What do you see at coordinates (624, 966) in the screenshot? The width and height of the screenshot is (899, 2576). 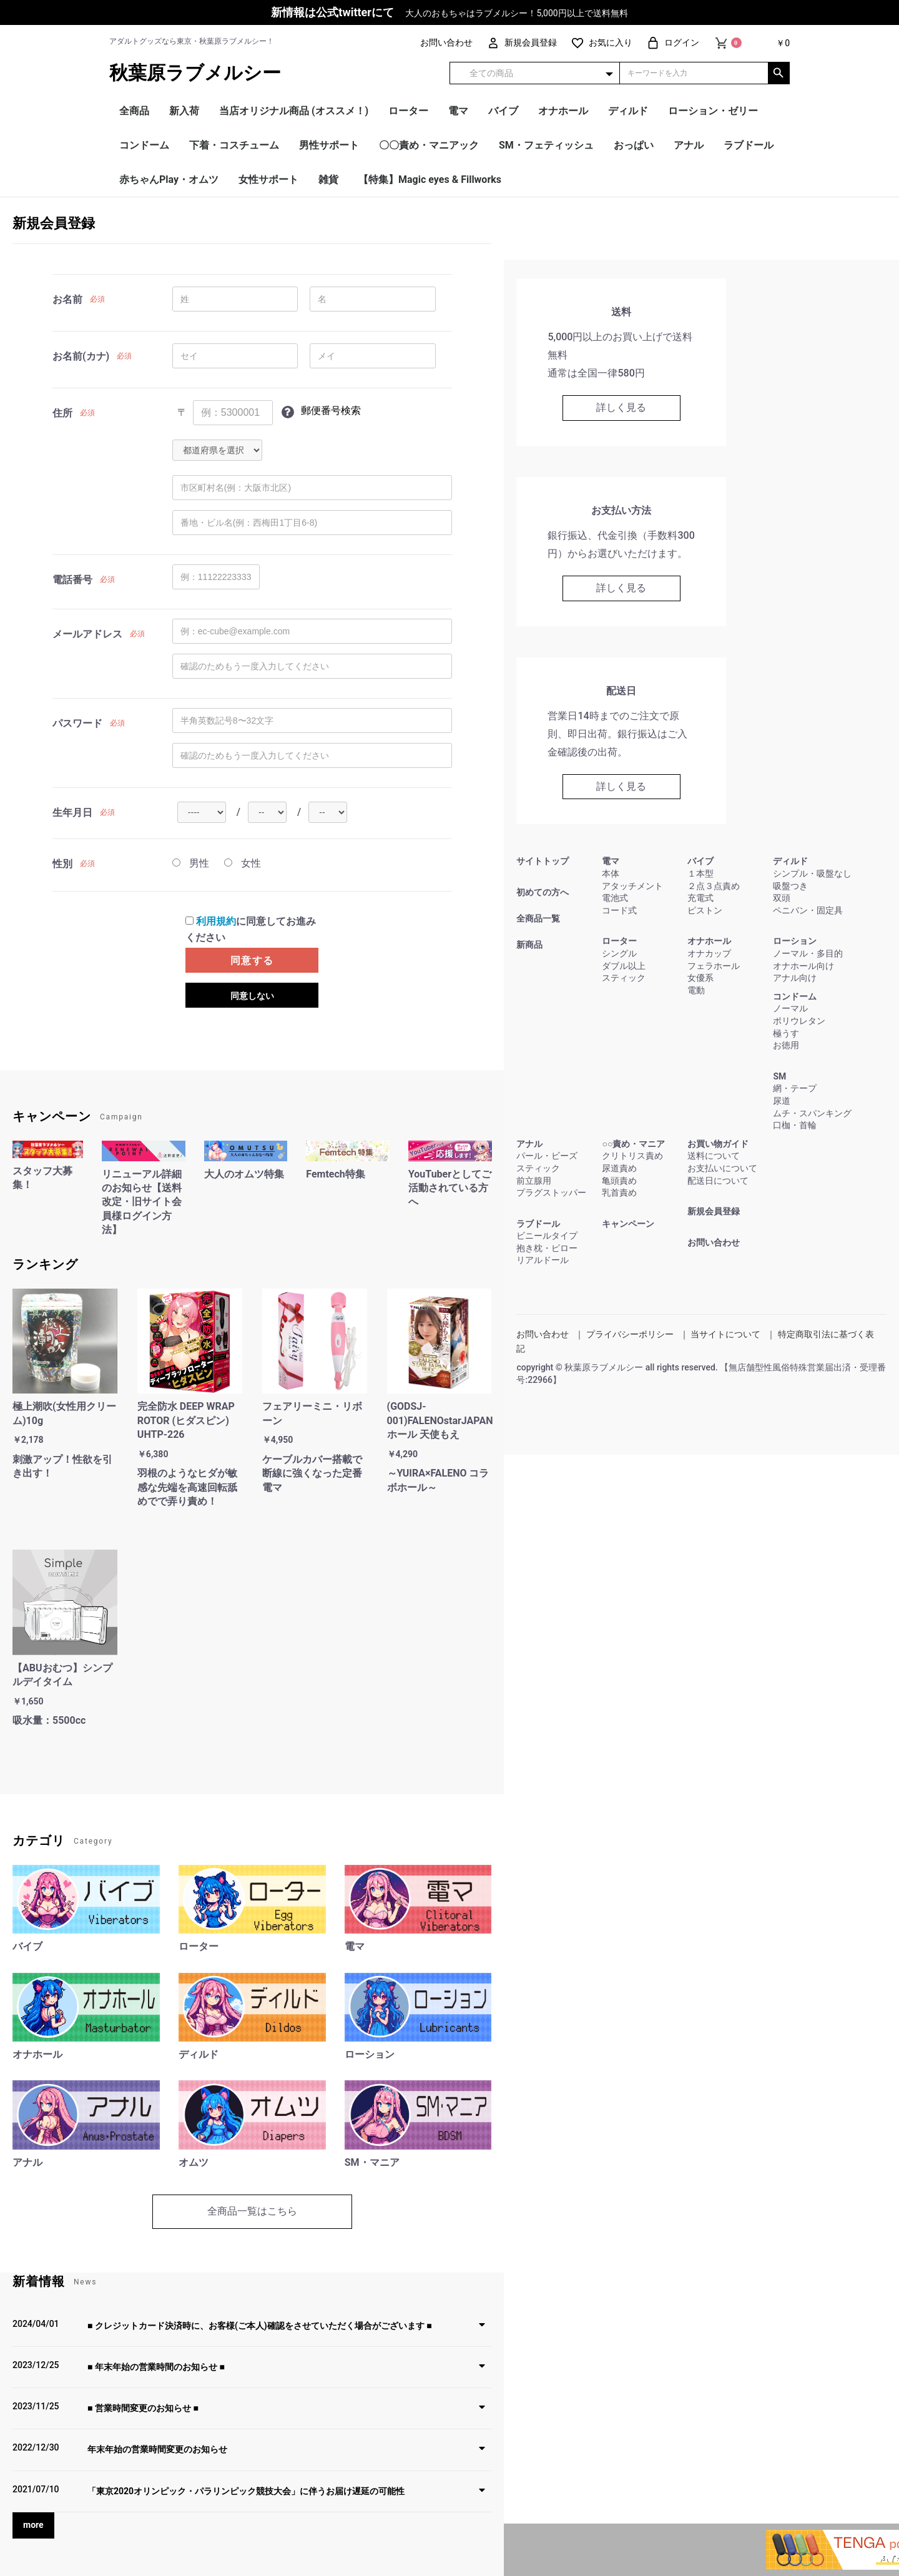 I see `ダブル以上` at bounding box center [624, 966].